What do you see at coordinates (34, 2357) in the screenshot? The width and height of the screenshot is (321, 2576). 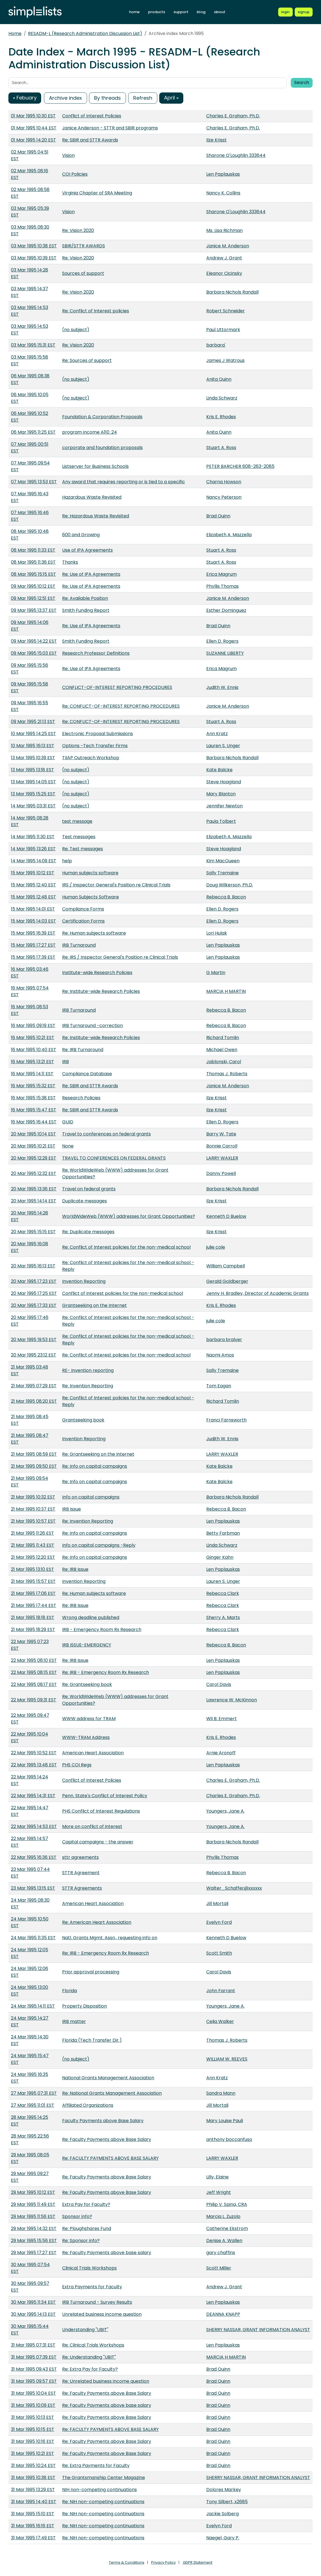 I see `31 Mar 1995 07:39 EST` at bounding box center [34, 2357].